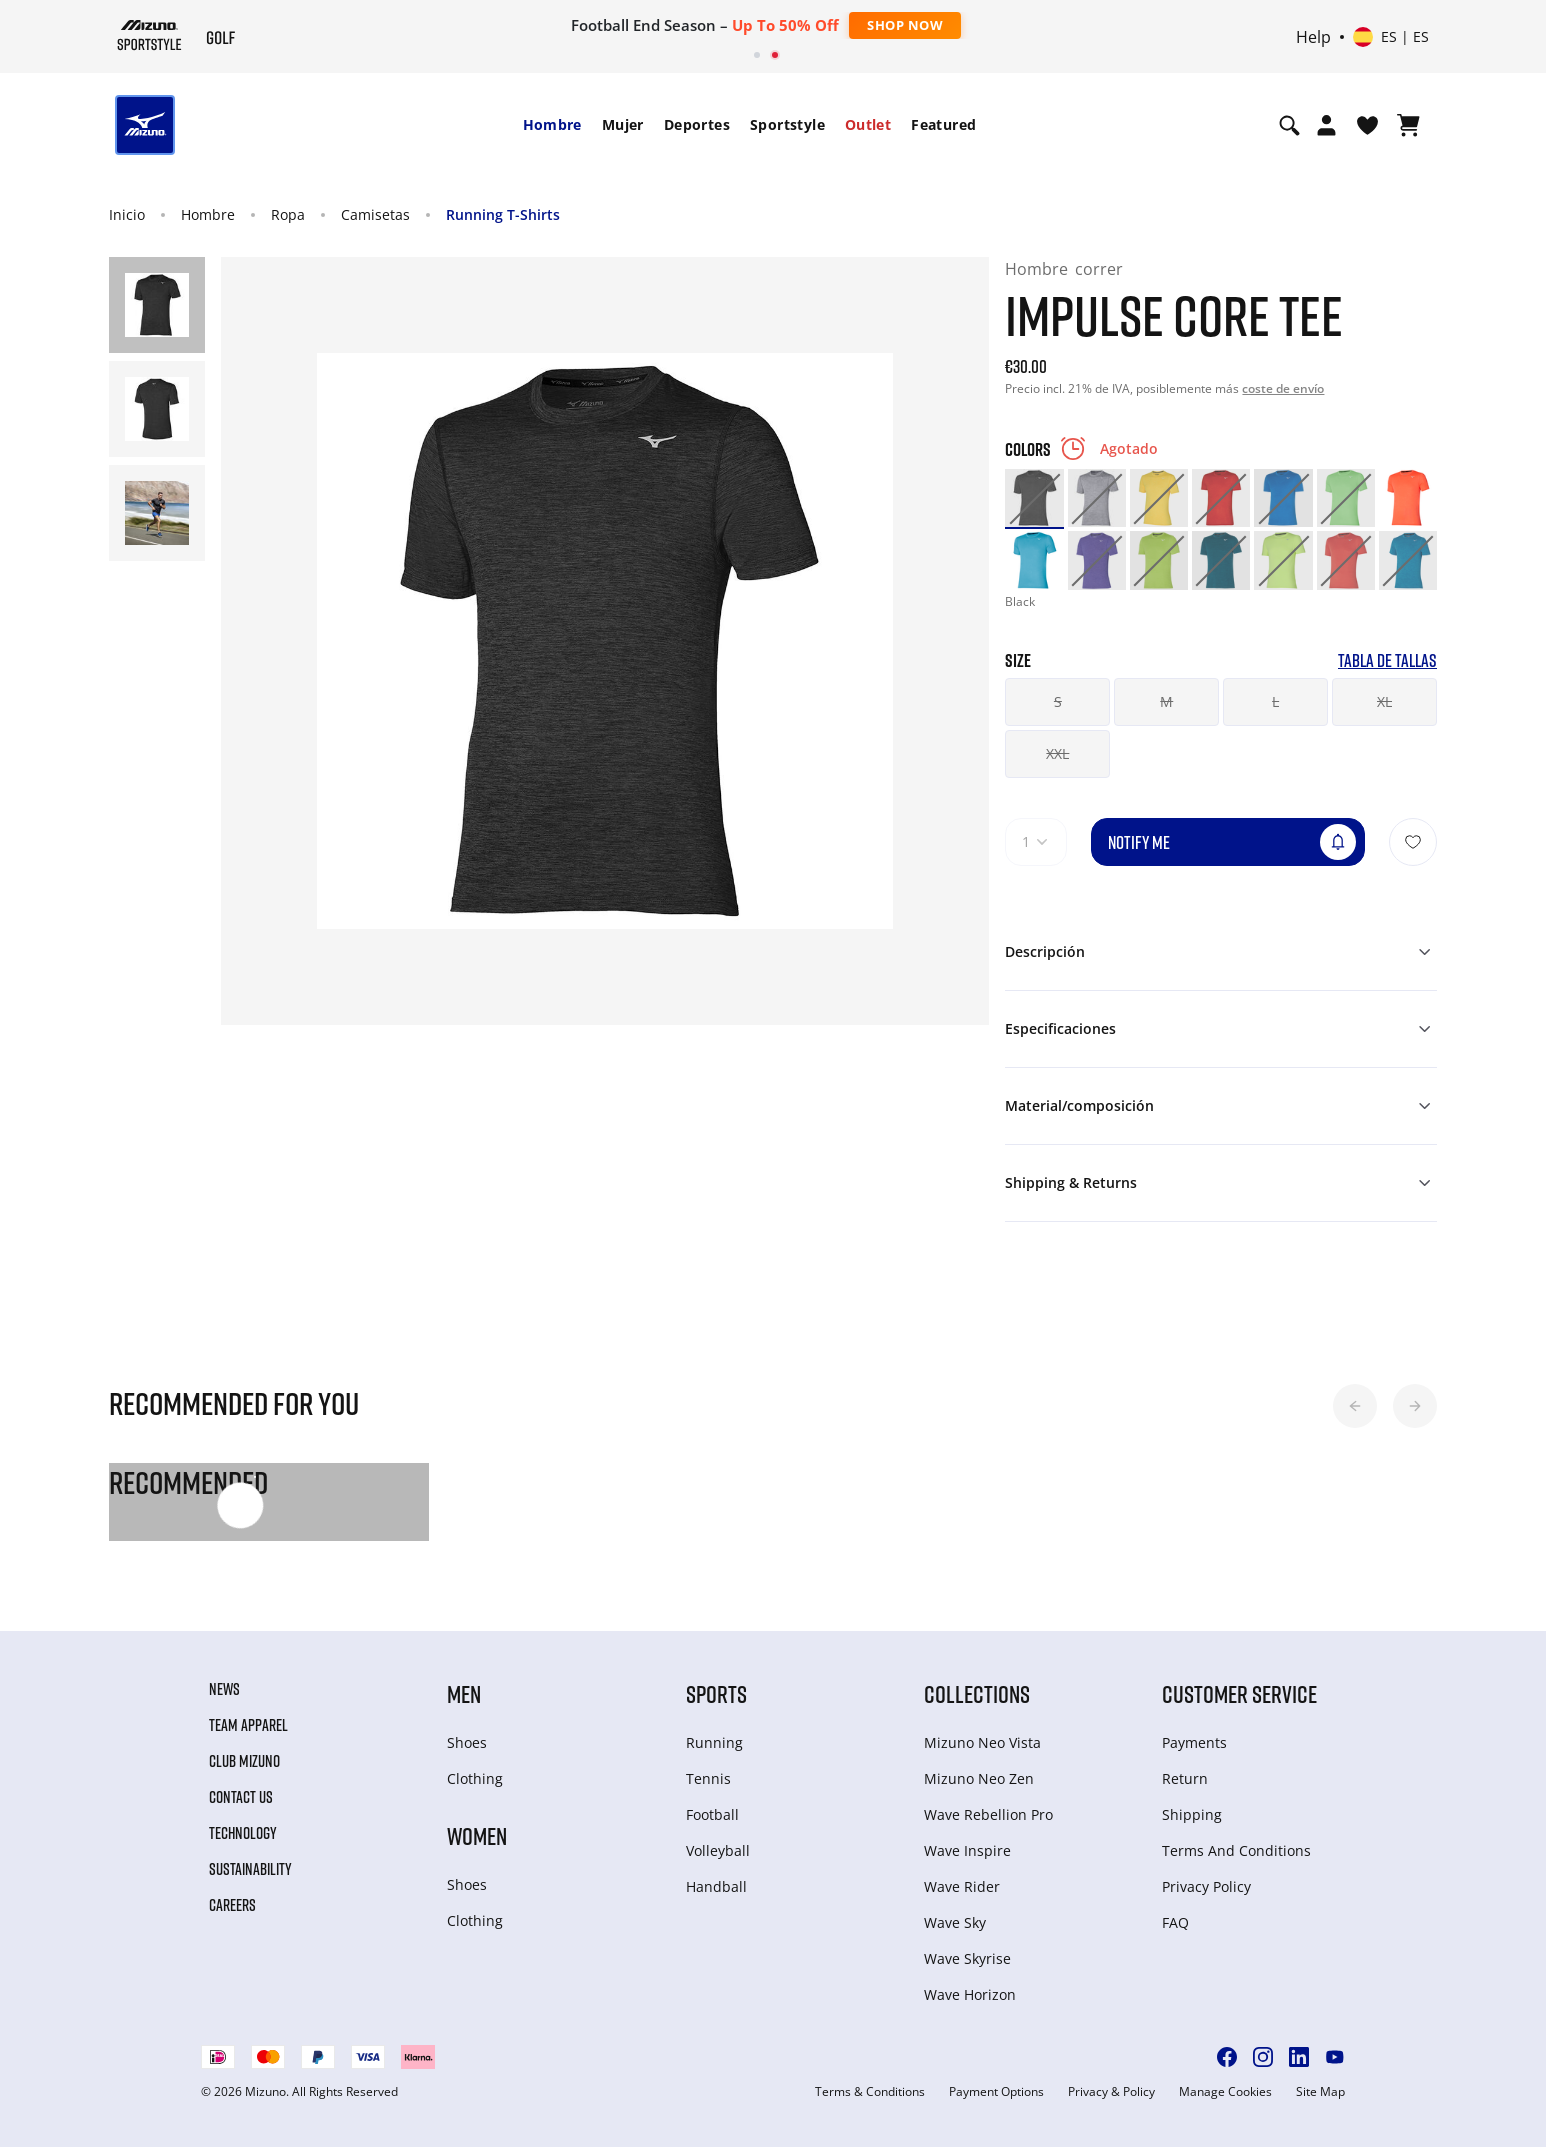 The width and height of the screenshot is (1561, 2147). I want to click on Help, so click(1313, 37).